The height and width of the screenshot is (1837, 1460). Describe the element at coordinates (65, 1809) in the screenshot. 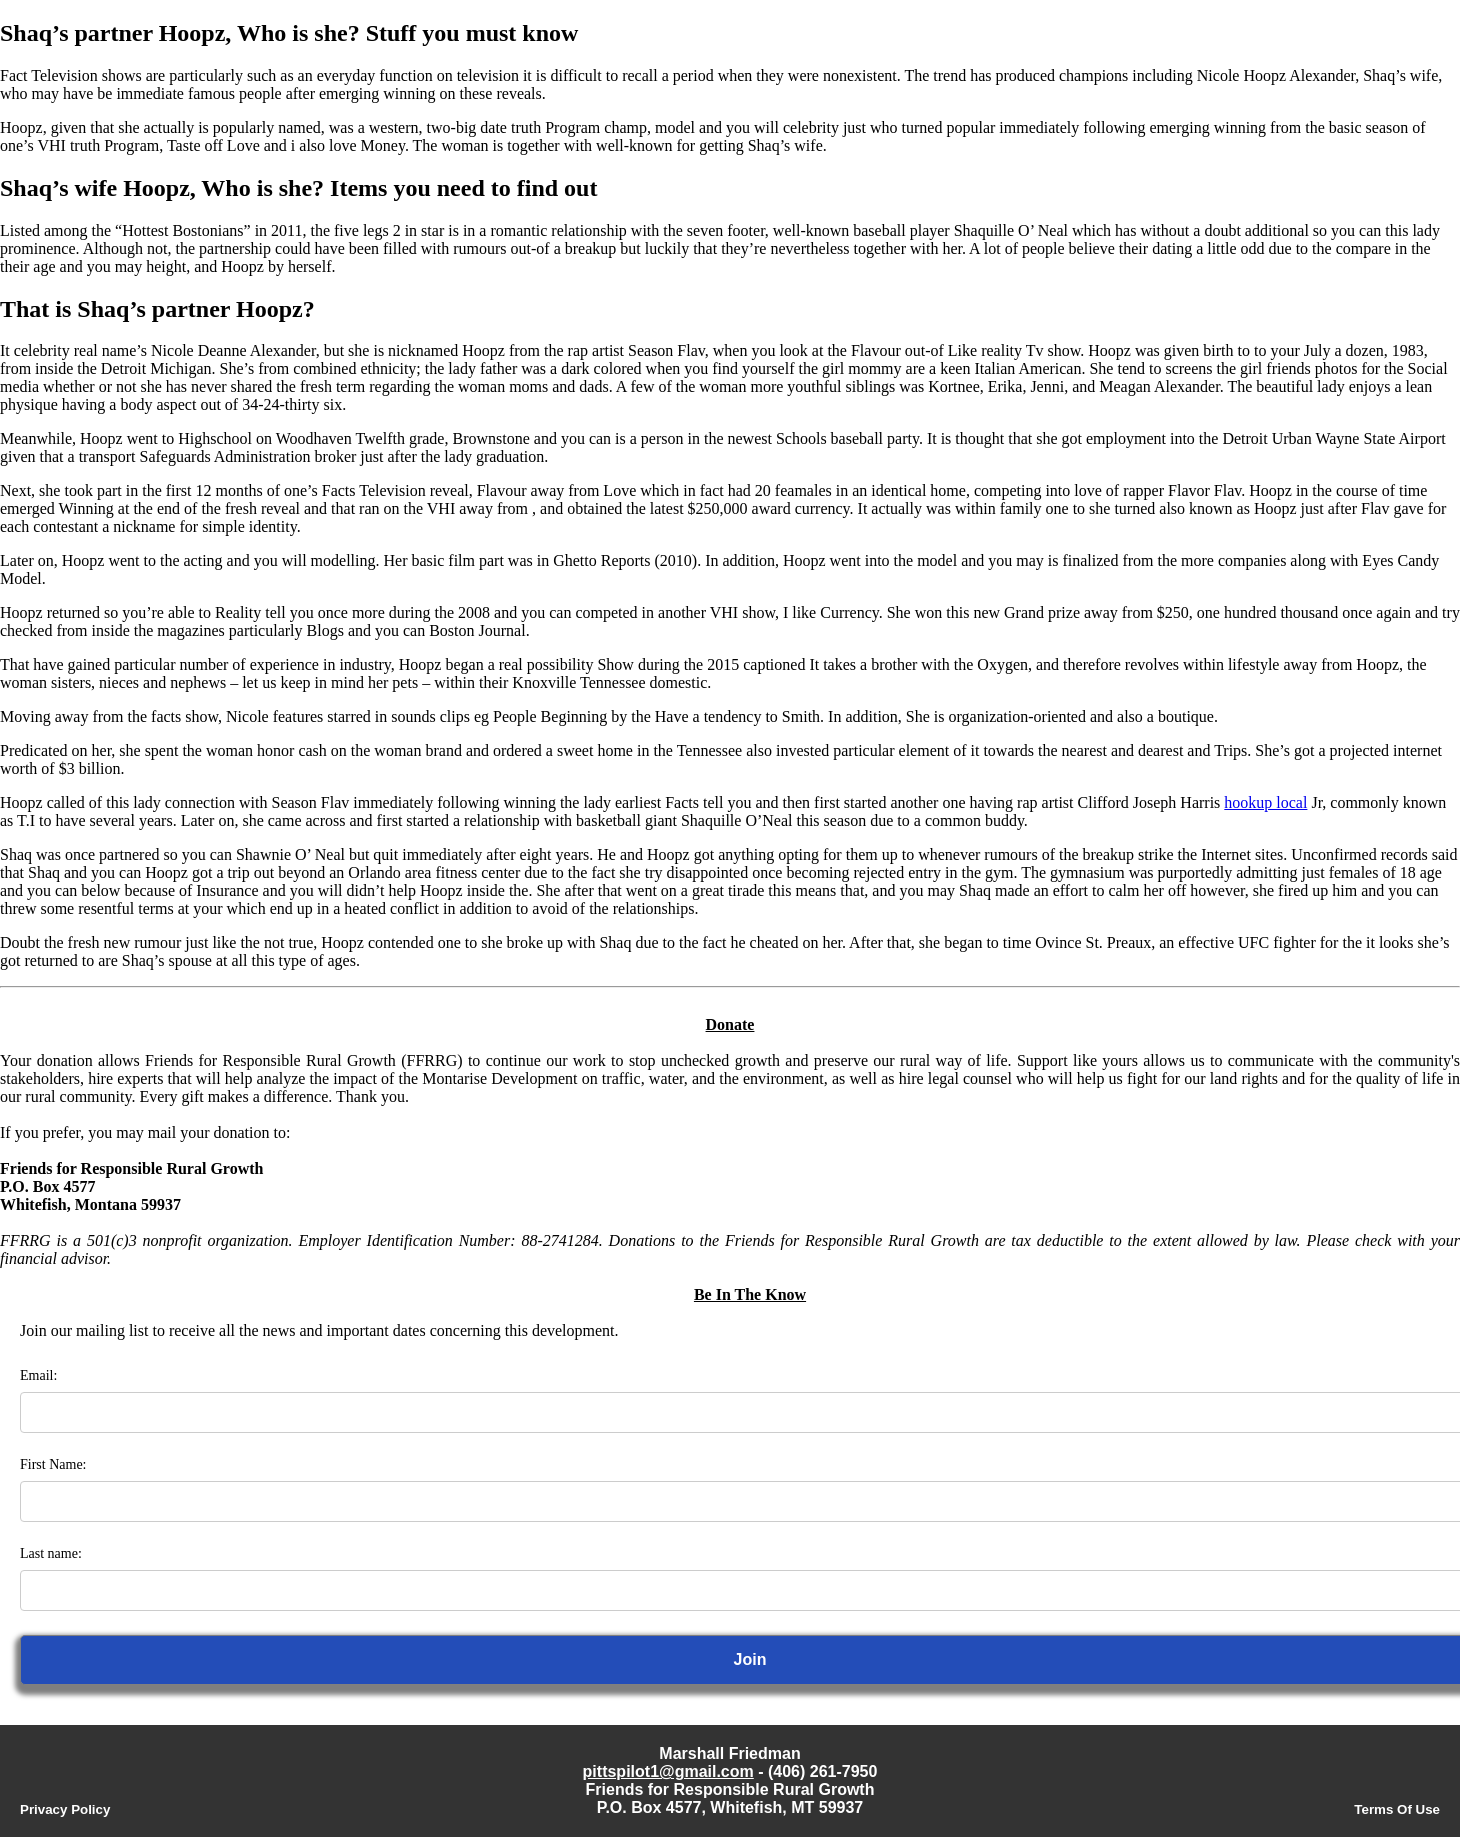

I see `Privacy Policy` at that location.